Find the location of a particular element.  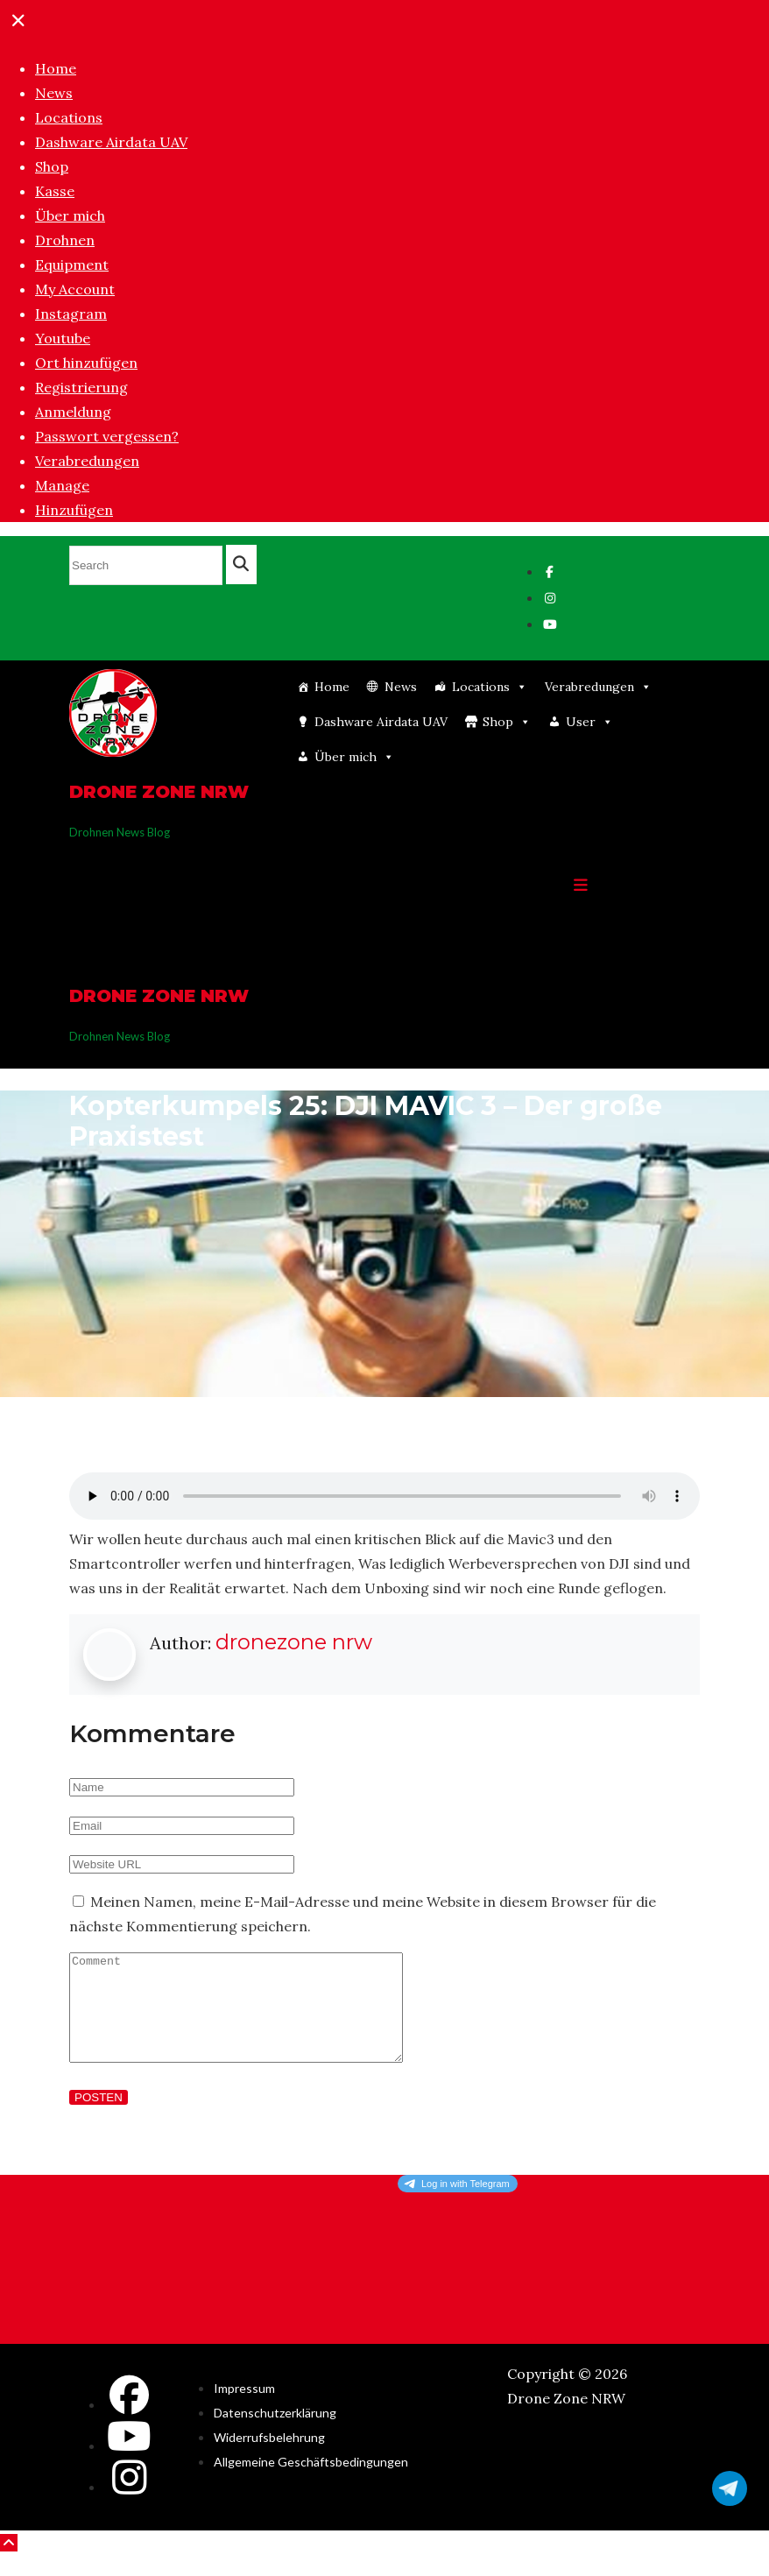

Manage is located at coordinates (62, 485).